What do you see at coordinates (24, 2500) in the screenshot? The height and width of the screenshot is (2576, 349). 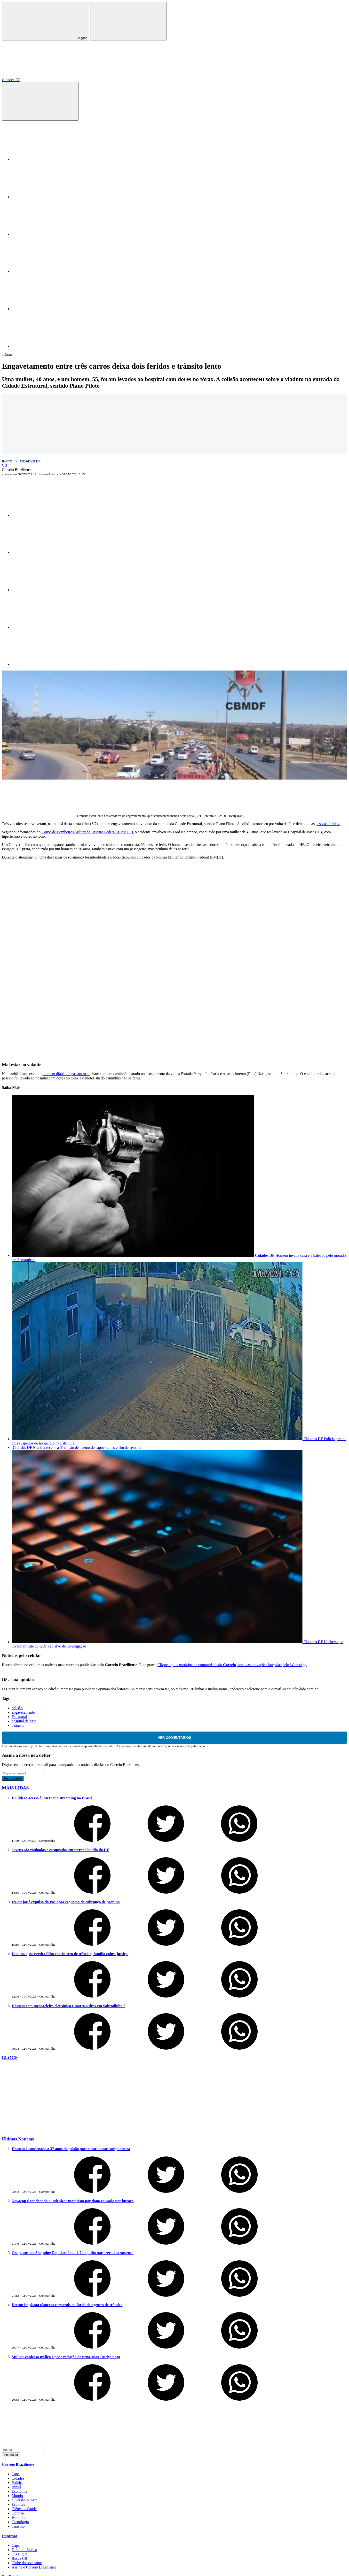 I see `Diversão & Arte` at bounding box center [24, 2500].